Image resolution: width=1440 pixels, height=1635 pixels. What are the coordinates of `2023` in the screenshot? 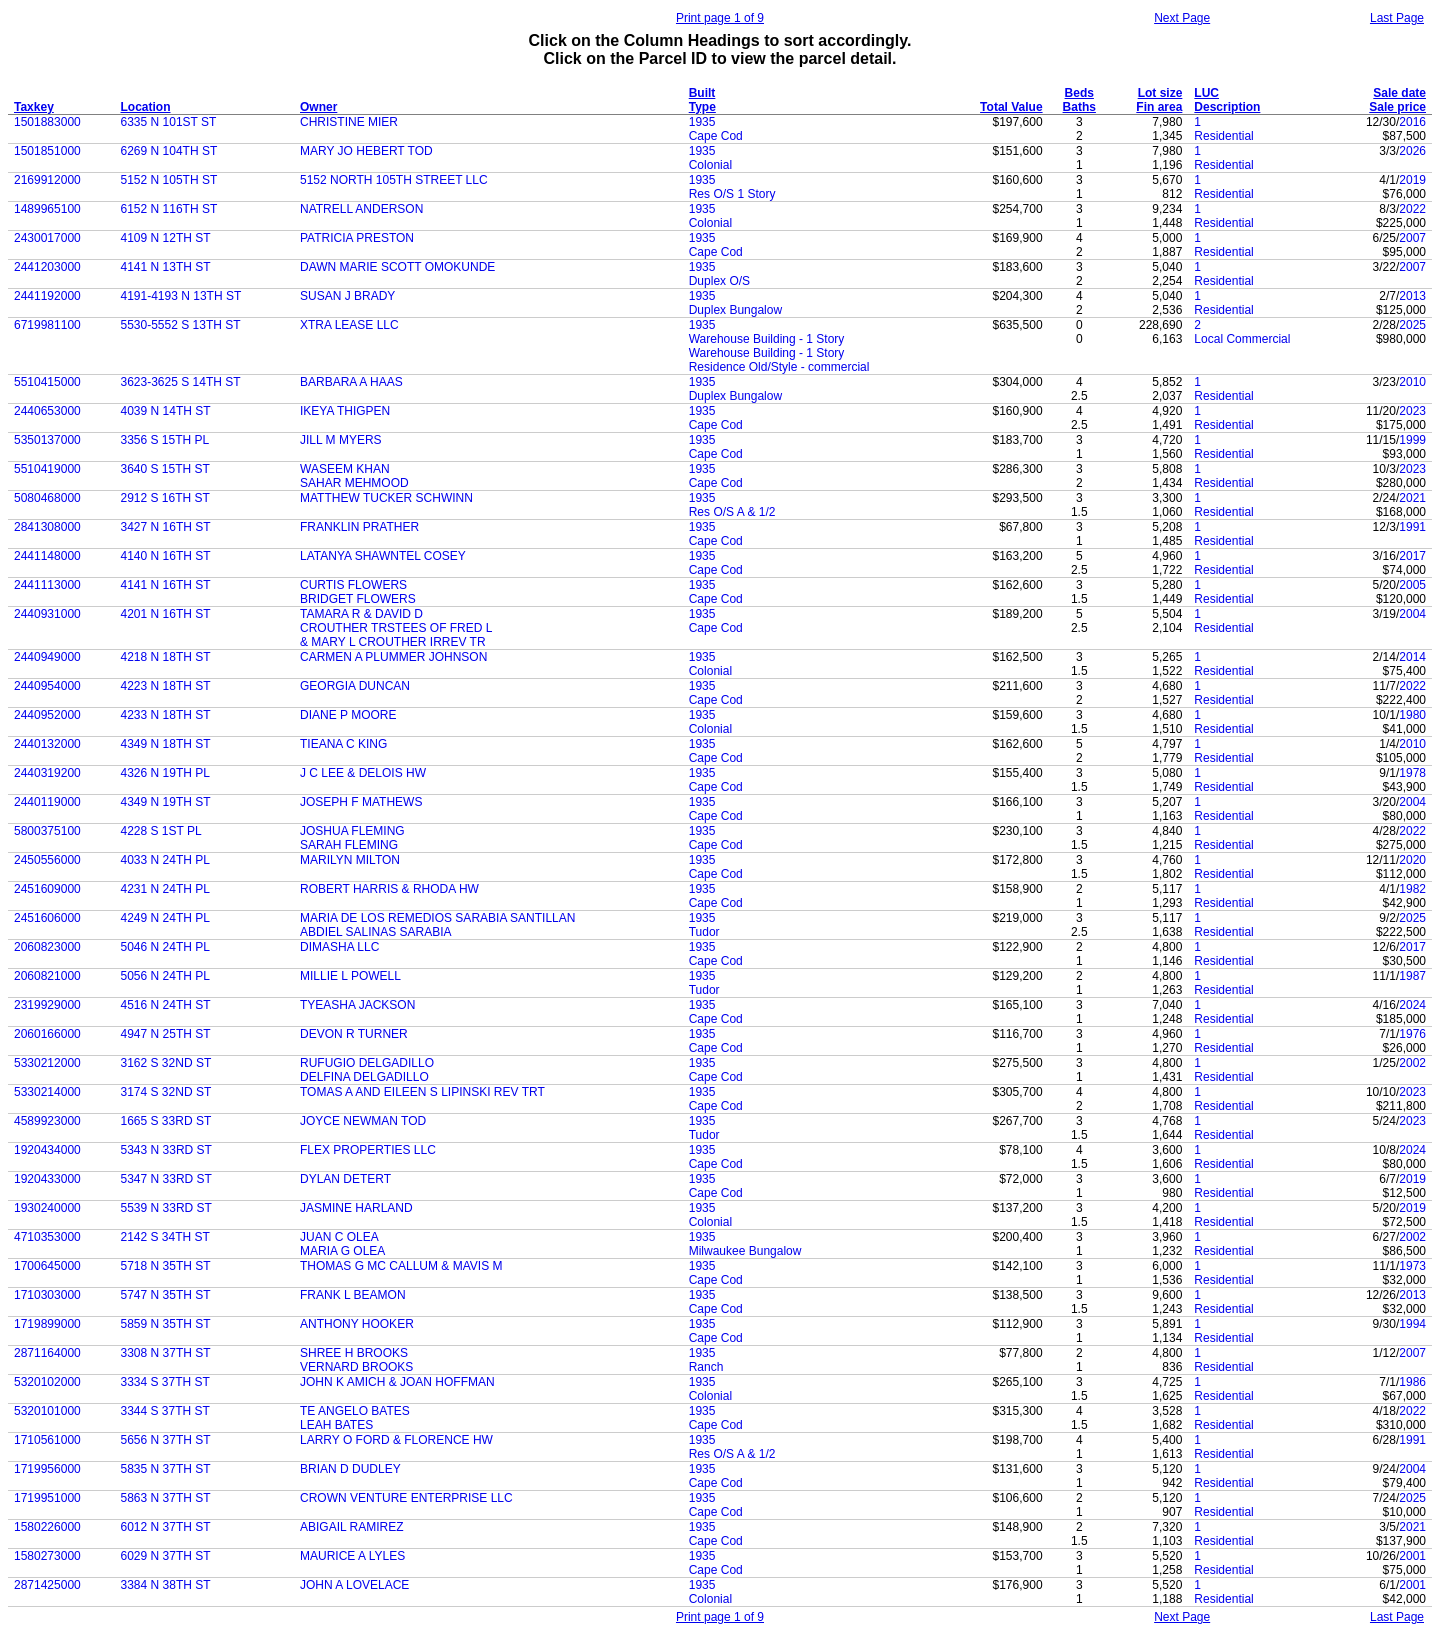 It's located at (1412, 411).